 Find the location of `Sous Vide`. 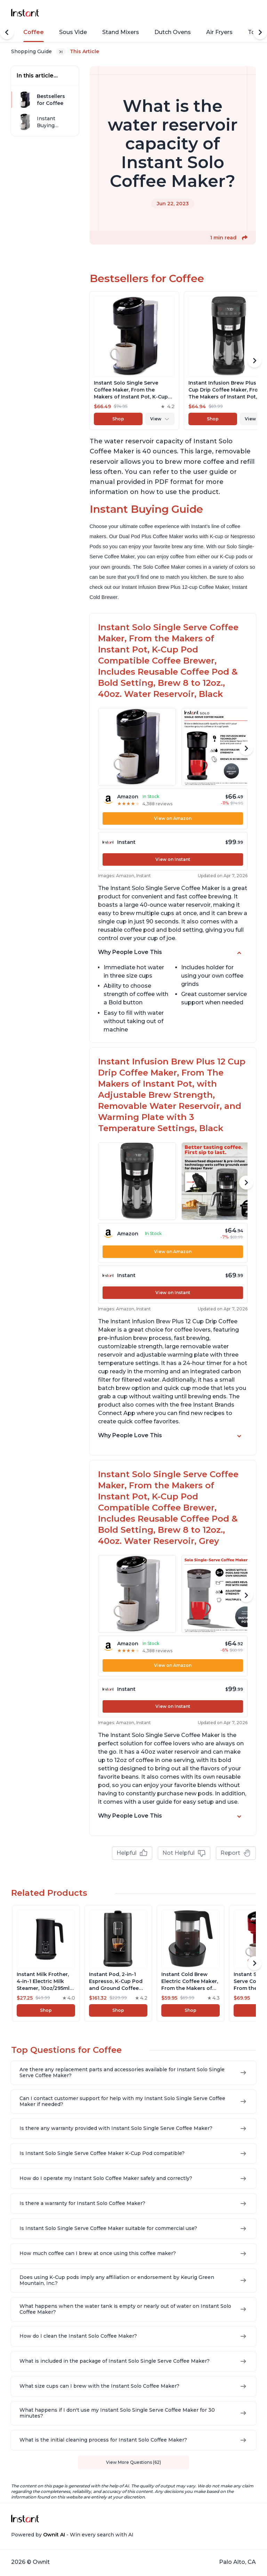

Sous Vide is located at coordinates (73, 32).